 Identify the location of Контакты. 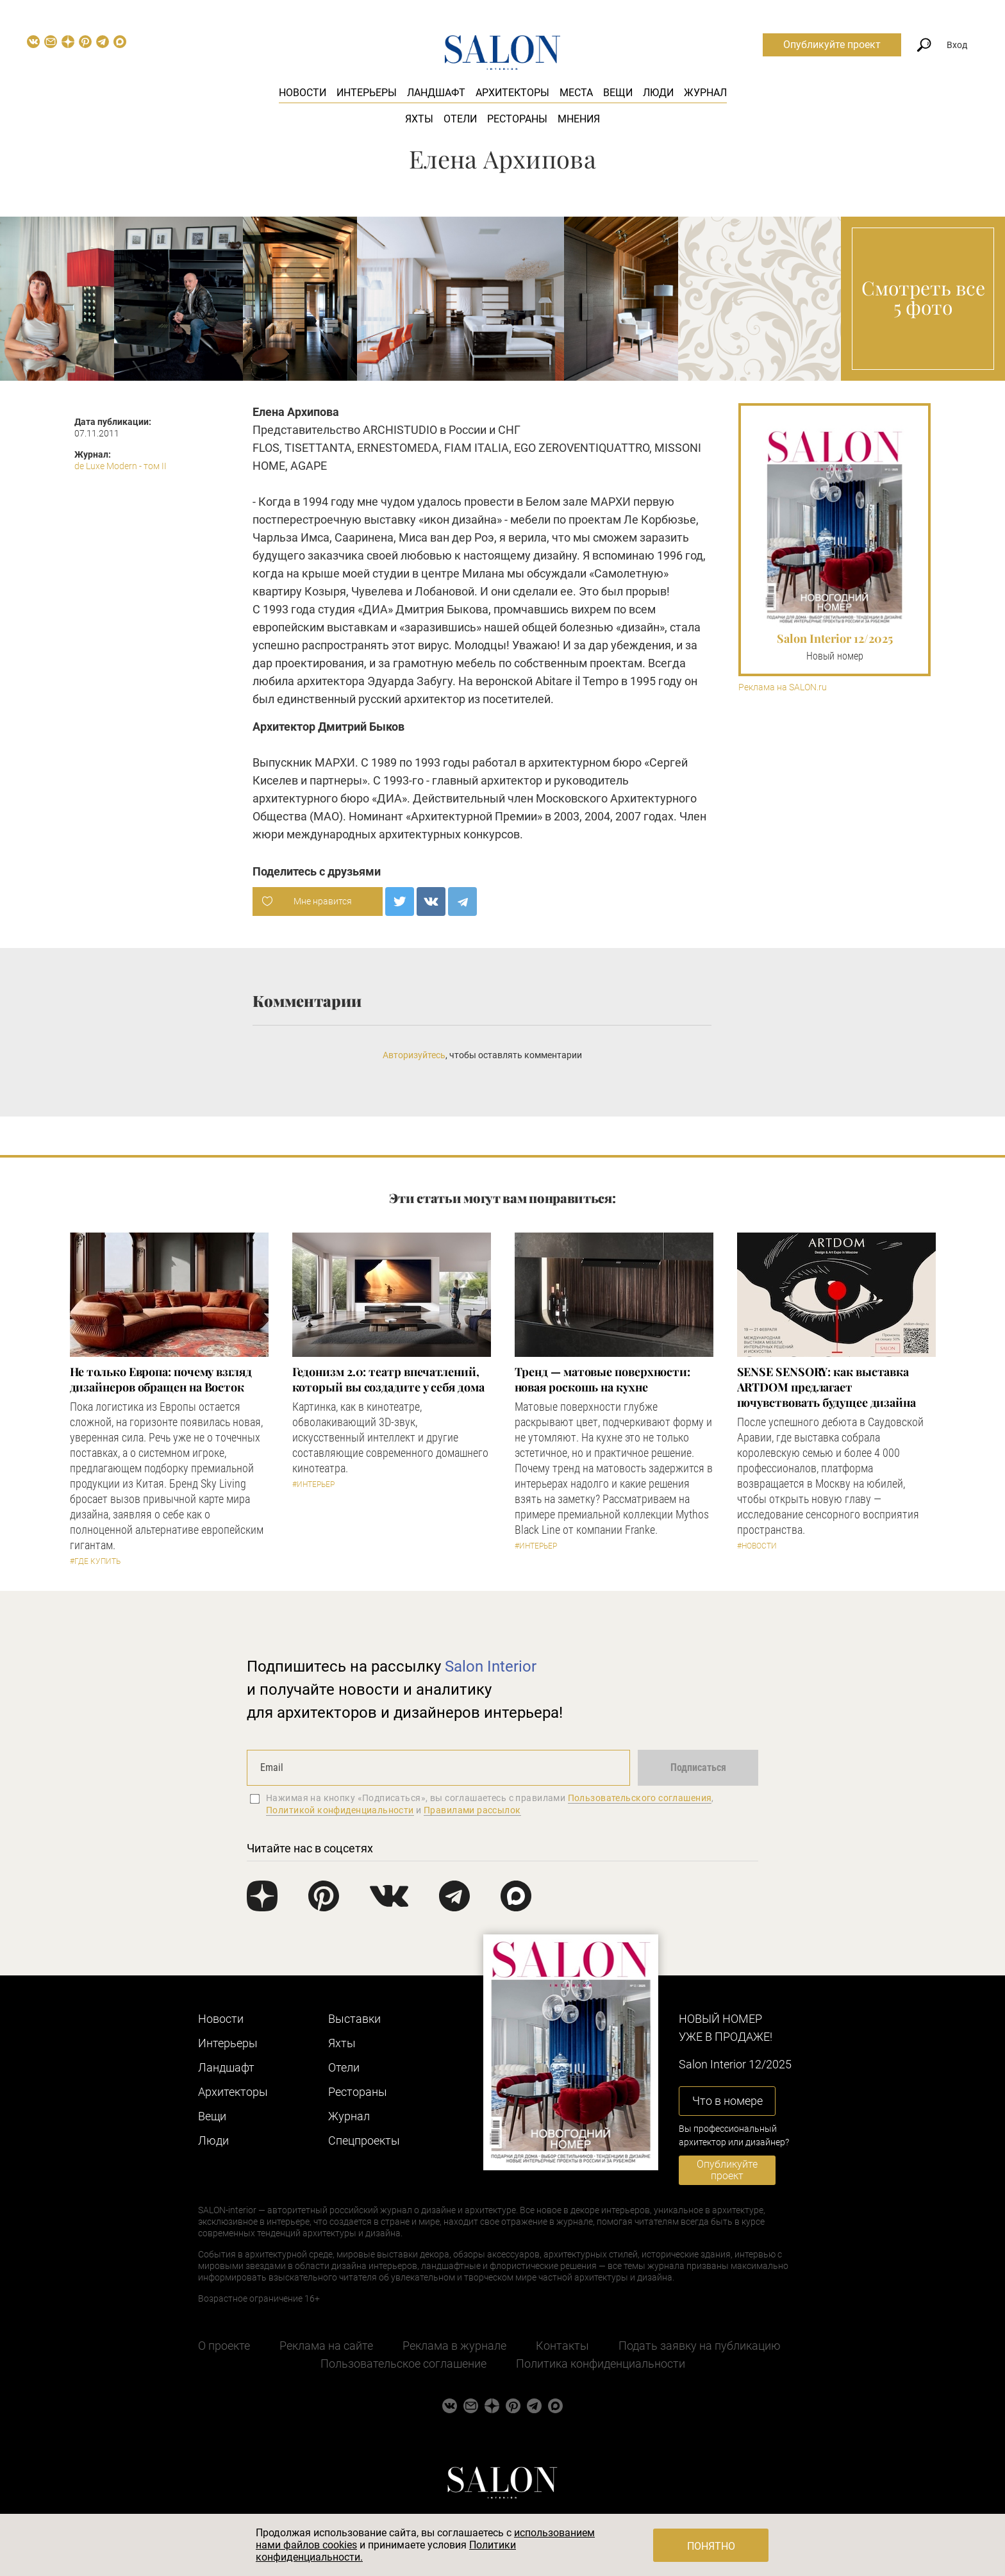
(562, 2345).